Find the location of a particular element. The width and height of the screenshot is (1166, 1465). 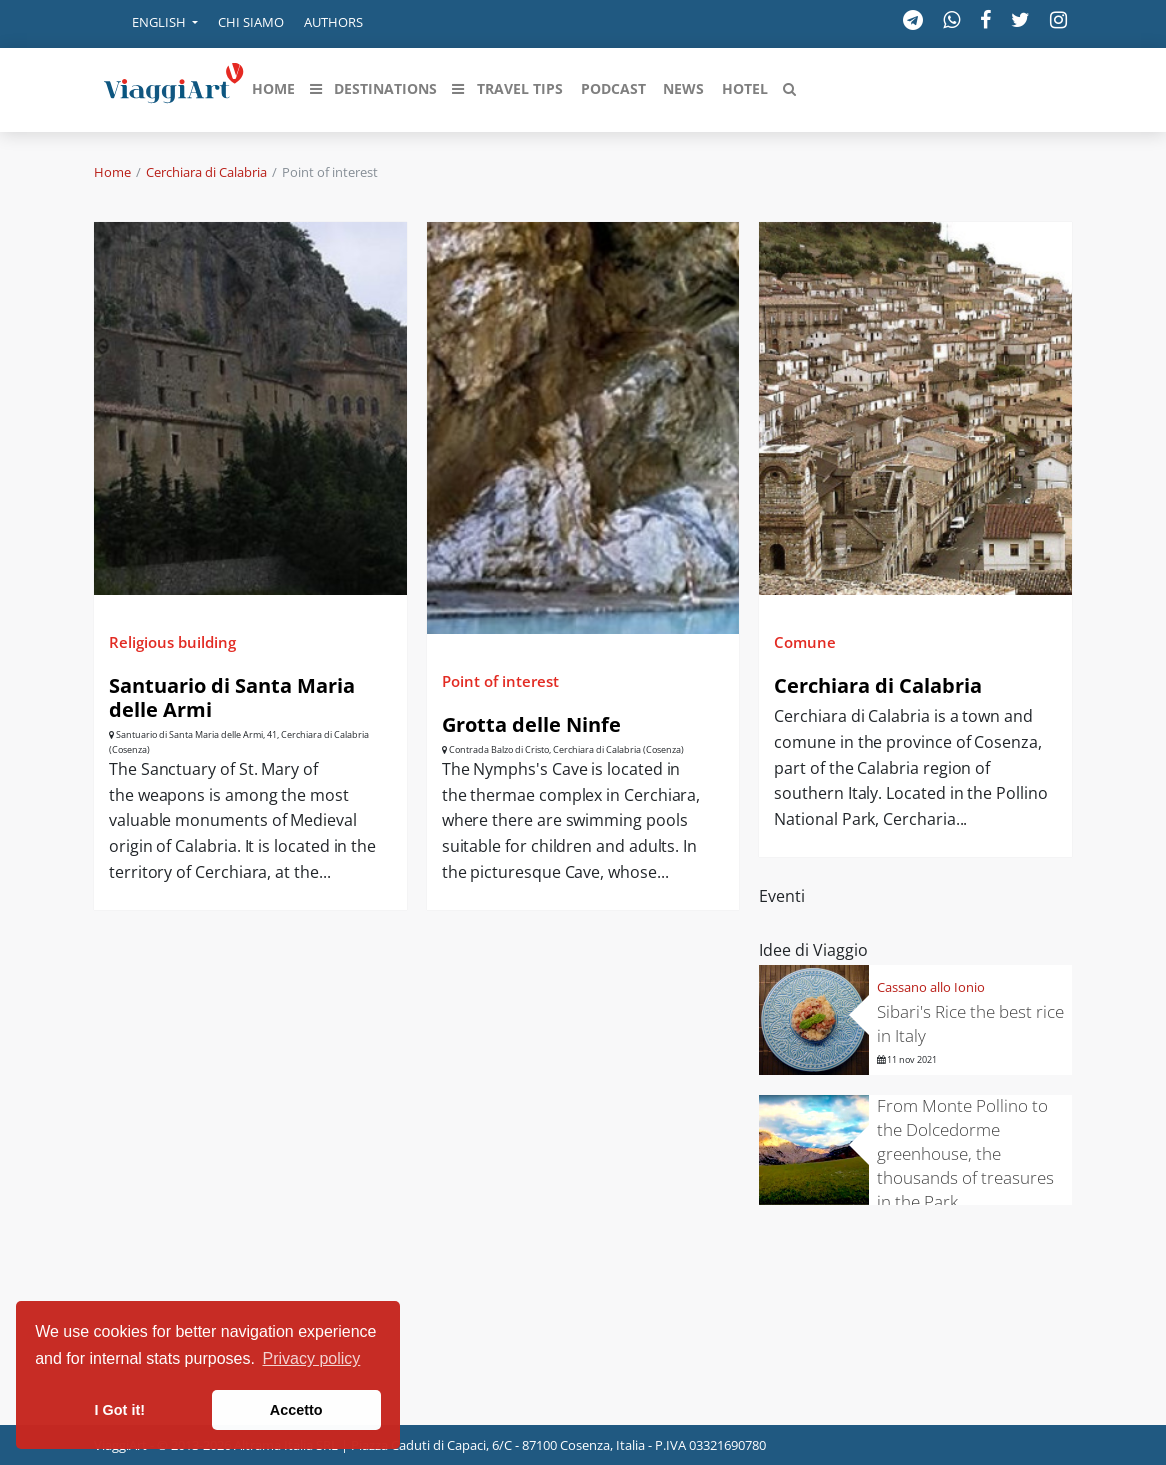

[button] is located at coordinates (151, 24).